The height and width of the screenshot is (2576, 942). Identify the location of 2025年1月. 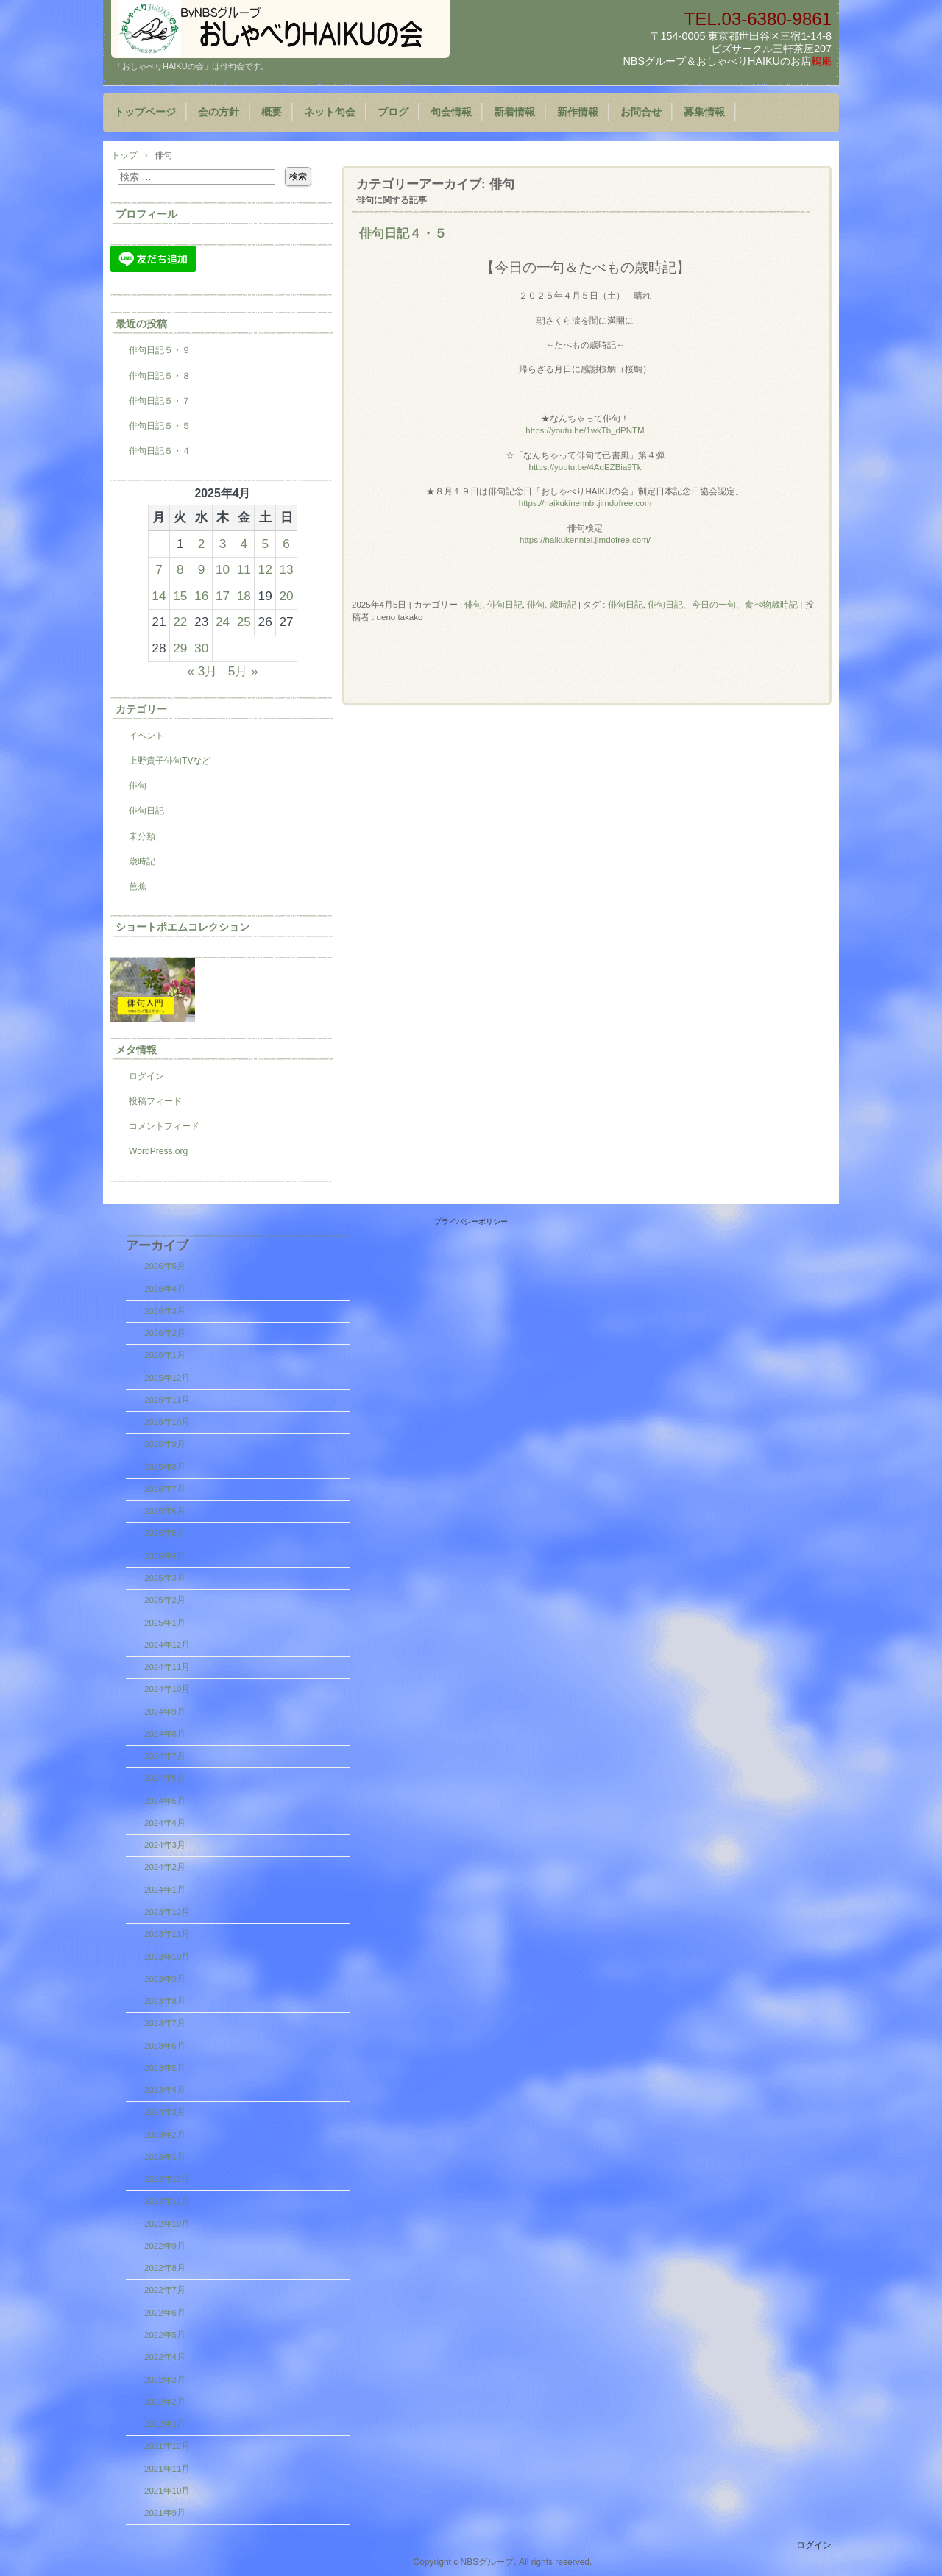
(164, 1622).